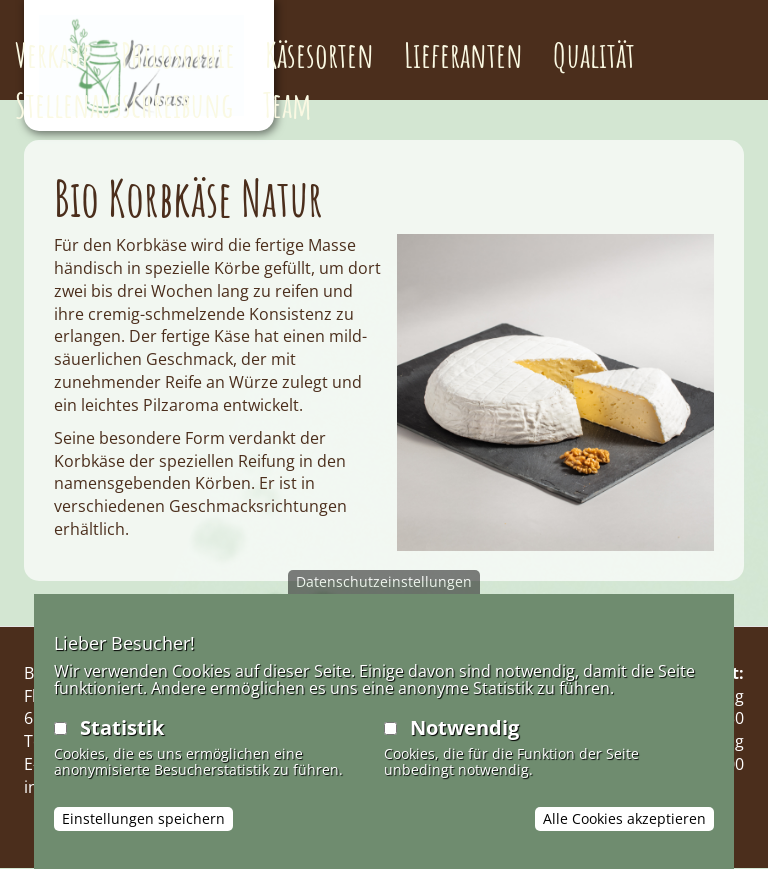  Describe the element at coordinates (624, 818) in the screenshot. I see `Alle Cookies akzeptieren` at that location.